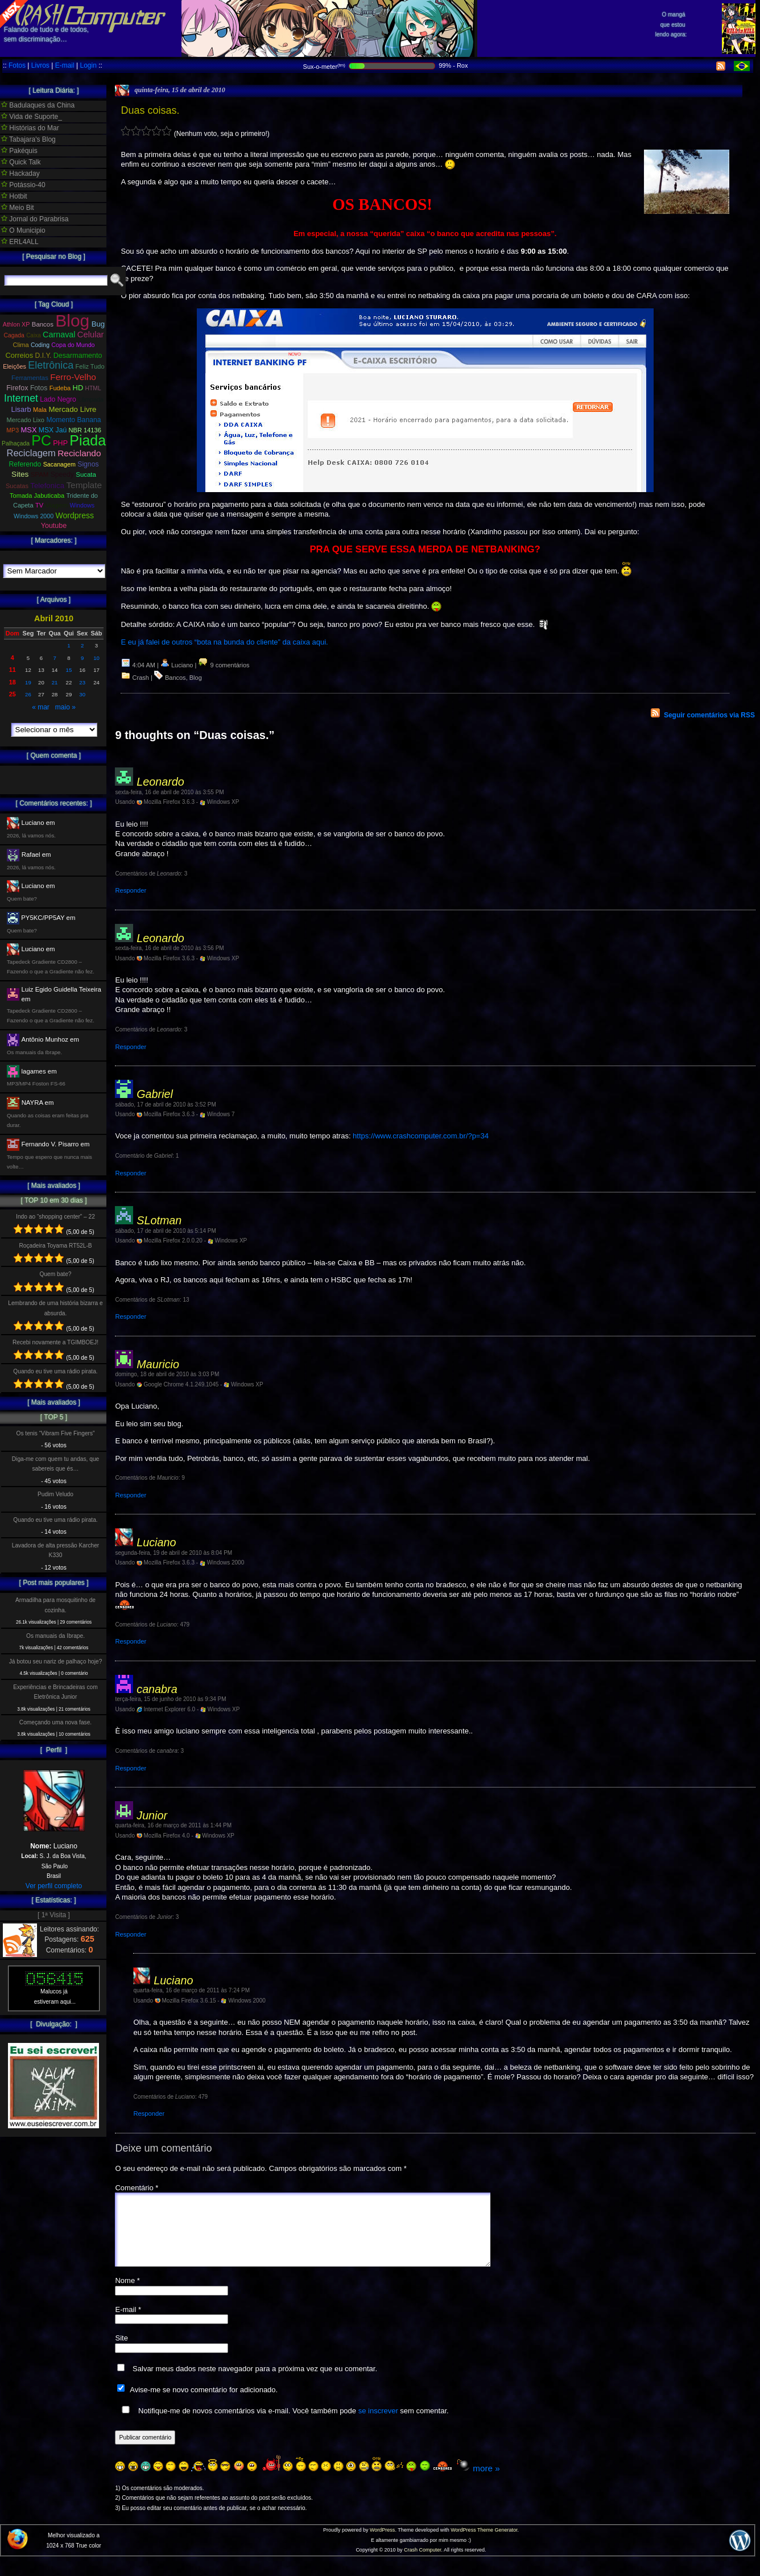 This screenshot has height=2576, width=760. What do you see at coordinates (709, 715) in the screenshot?
I see `Seguir comentários via RSS` at bounding box center [709, 715].